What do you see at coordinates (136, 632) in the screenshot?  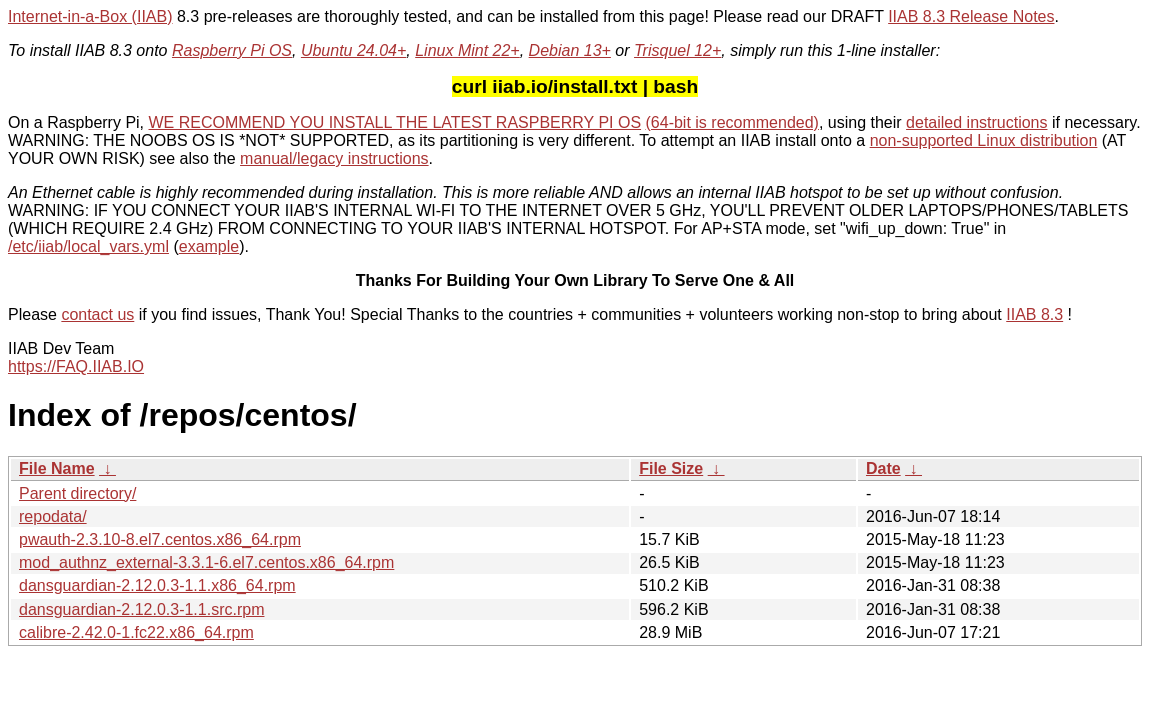 I see `calibre-2.42.0-1.fc22.x86_64.rpm` at bounding box center [136, 632].